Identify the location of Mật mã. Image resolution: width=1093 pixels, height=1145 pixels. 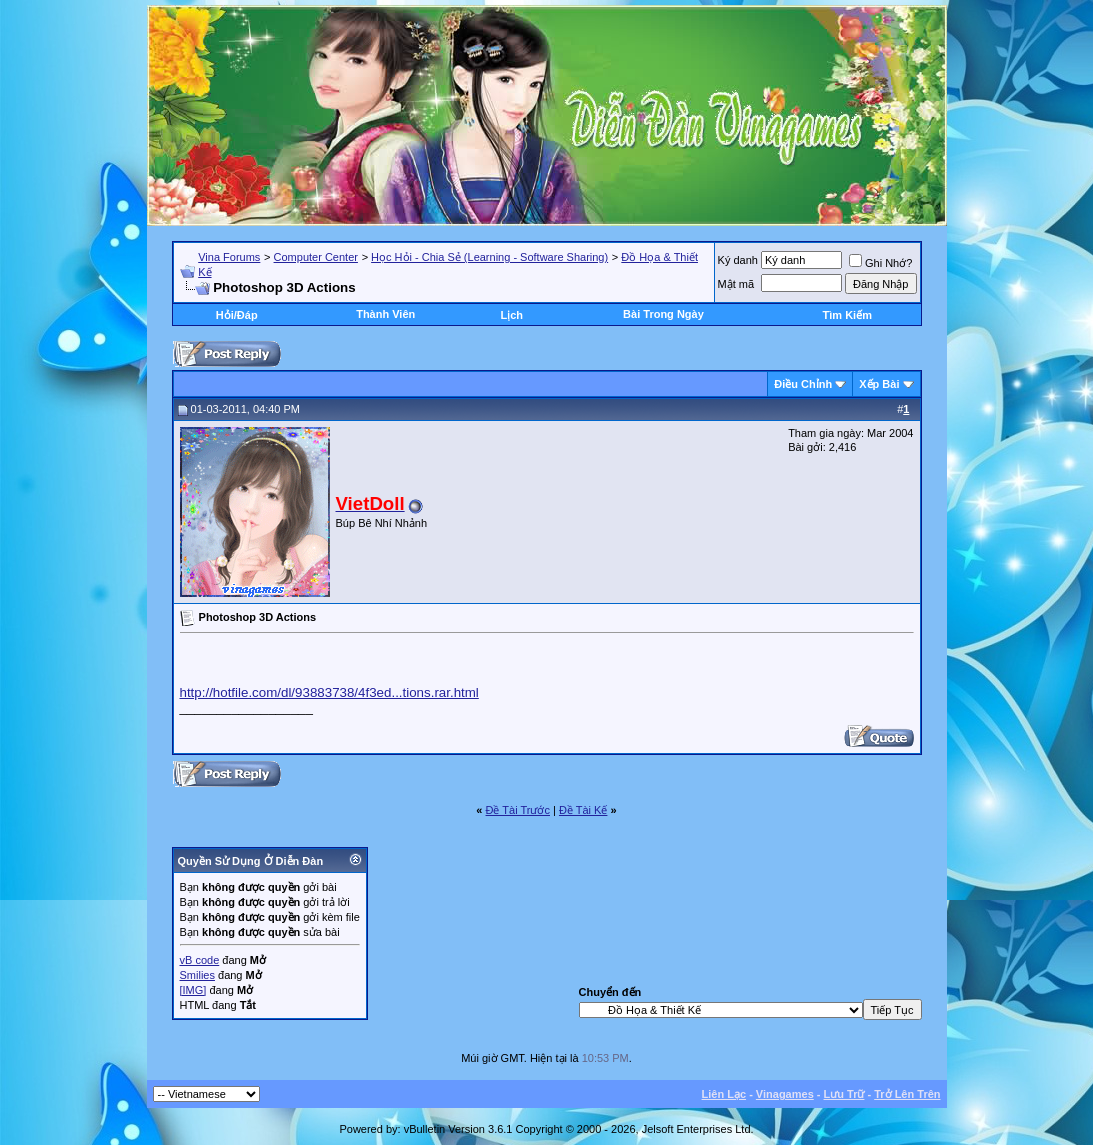
(736, 284).